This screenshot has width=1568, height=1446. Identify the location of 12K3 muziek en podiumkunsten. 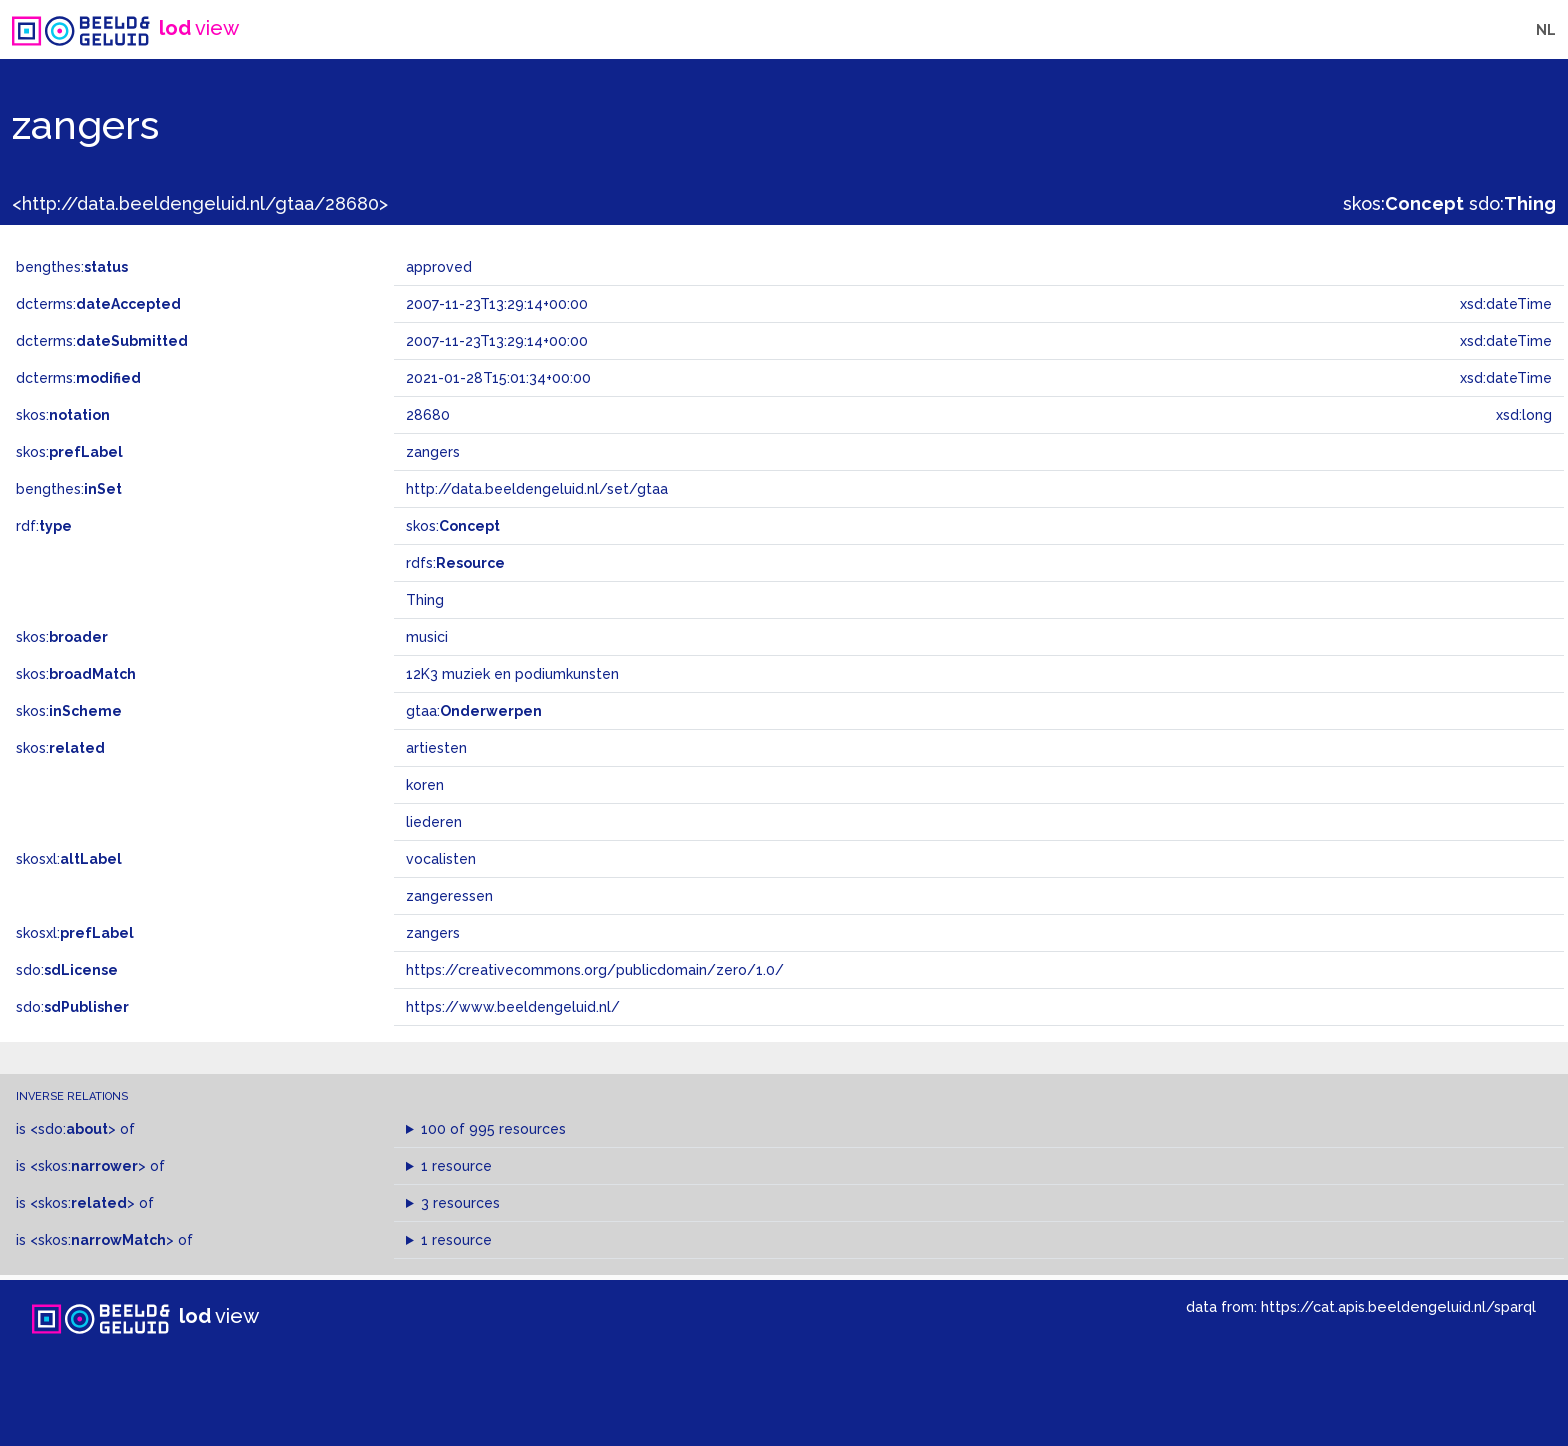
(512, 674).